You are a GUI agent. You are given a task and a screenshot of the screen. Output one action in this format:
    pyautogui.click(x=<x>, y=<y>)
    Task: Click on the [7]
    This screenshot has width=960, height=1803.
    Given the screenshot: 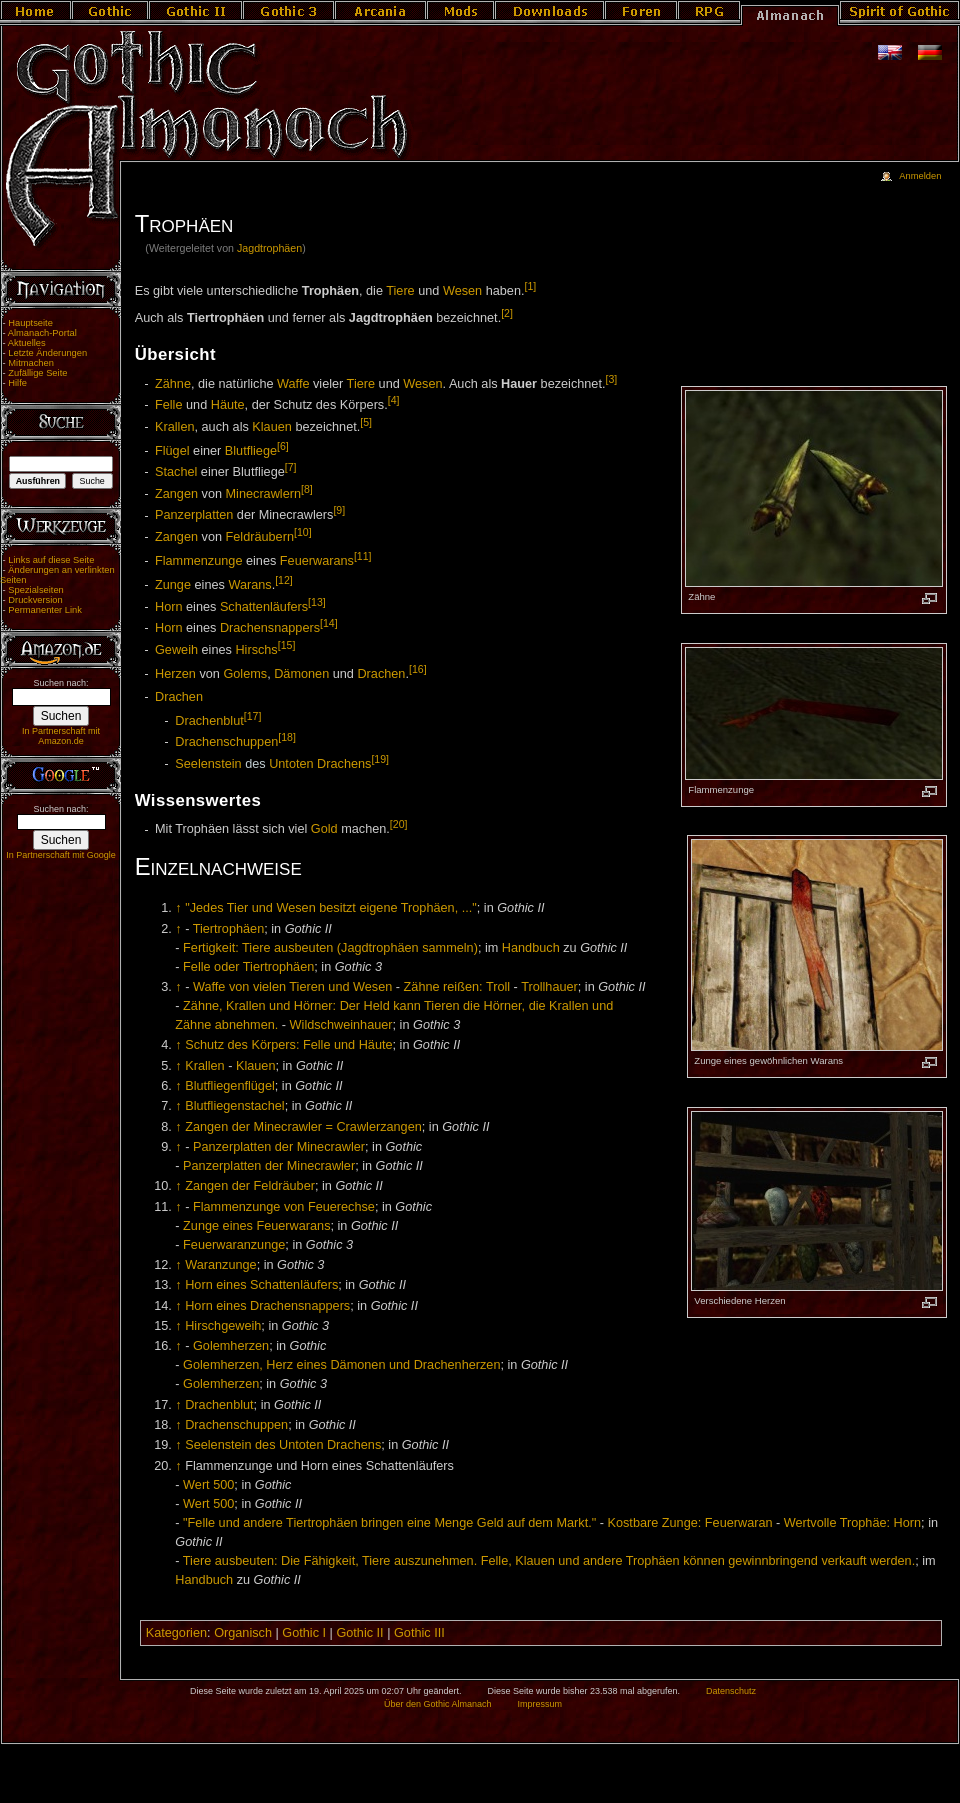 What is the action you would take?
    pyautogui.click(x=291, y=467)
    